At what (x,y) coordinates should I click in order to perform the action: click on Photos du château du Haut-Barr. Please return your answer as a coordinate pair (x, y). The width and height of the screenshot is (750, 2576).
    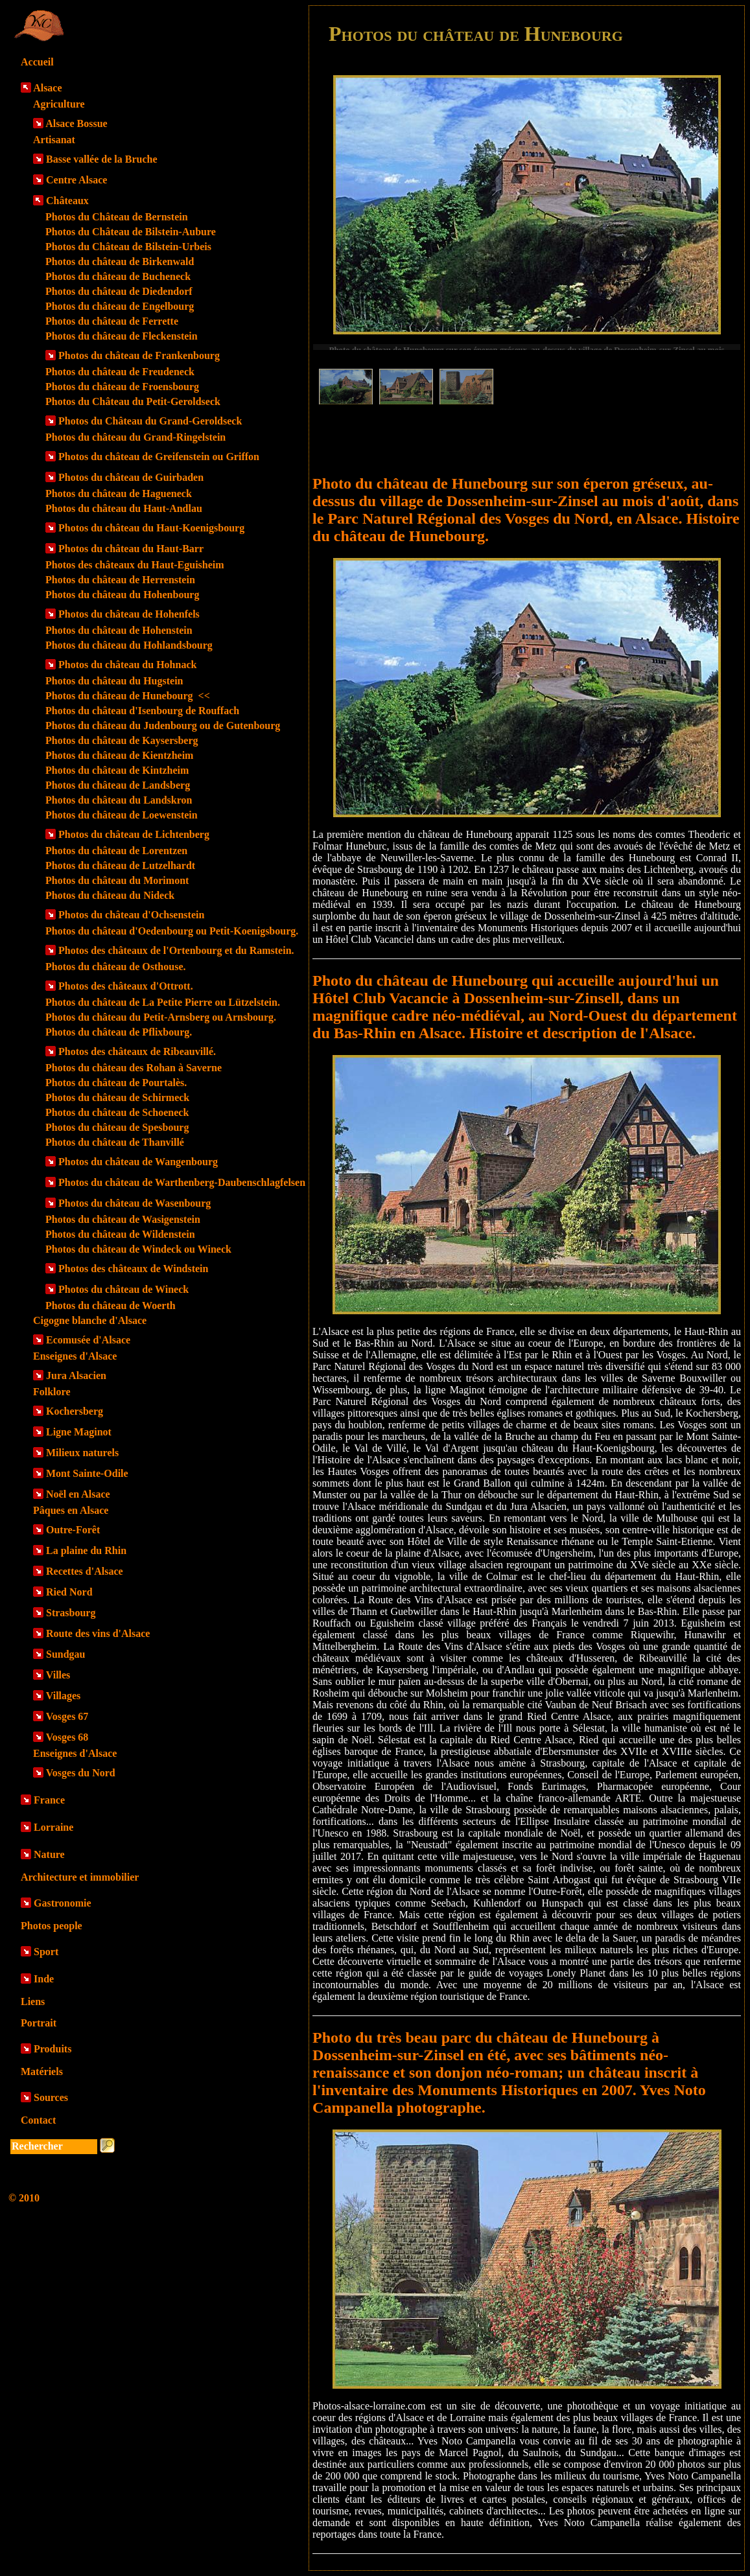
    Looking at the image, I should click on (131, 548).